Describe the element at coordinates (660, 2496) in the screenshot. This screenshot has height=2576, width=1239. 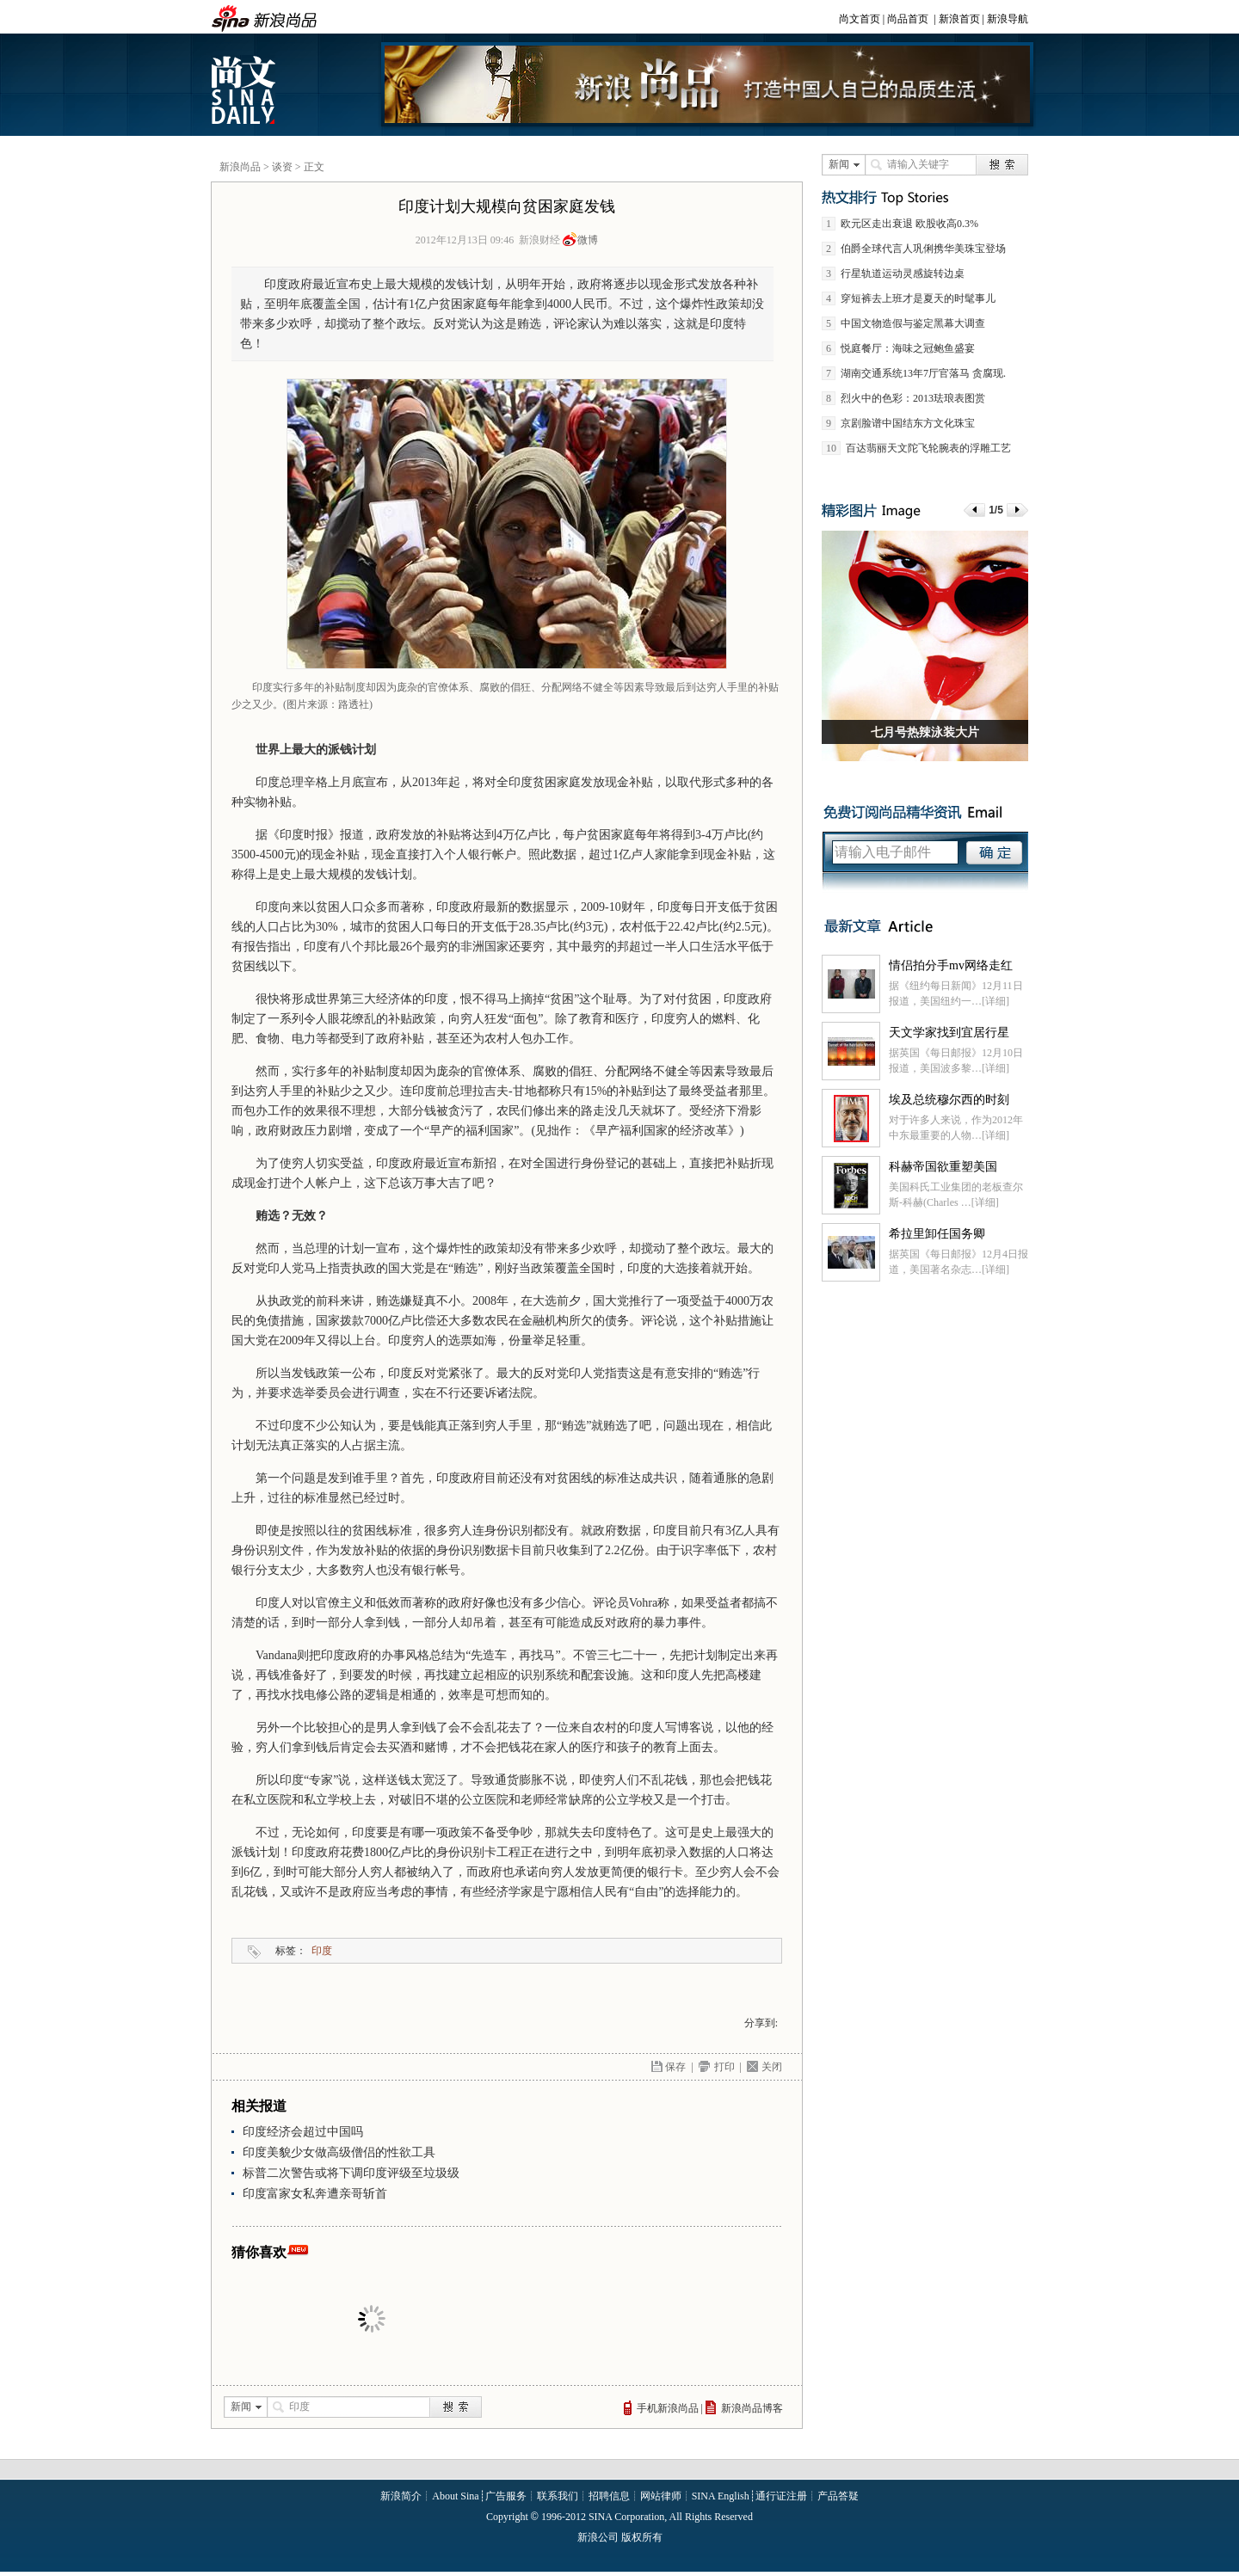
I see `网站律师` at that location.